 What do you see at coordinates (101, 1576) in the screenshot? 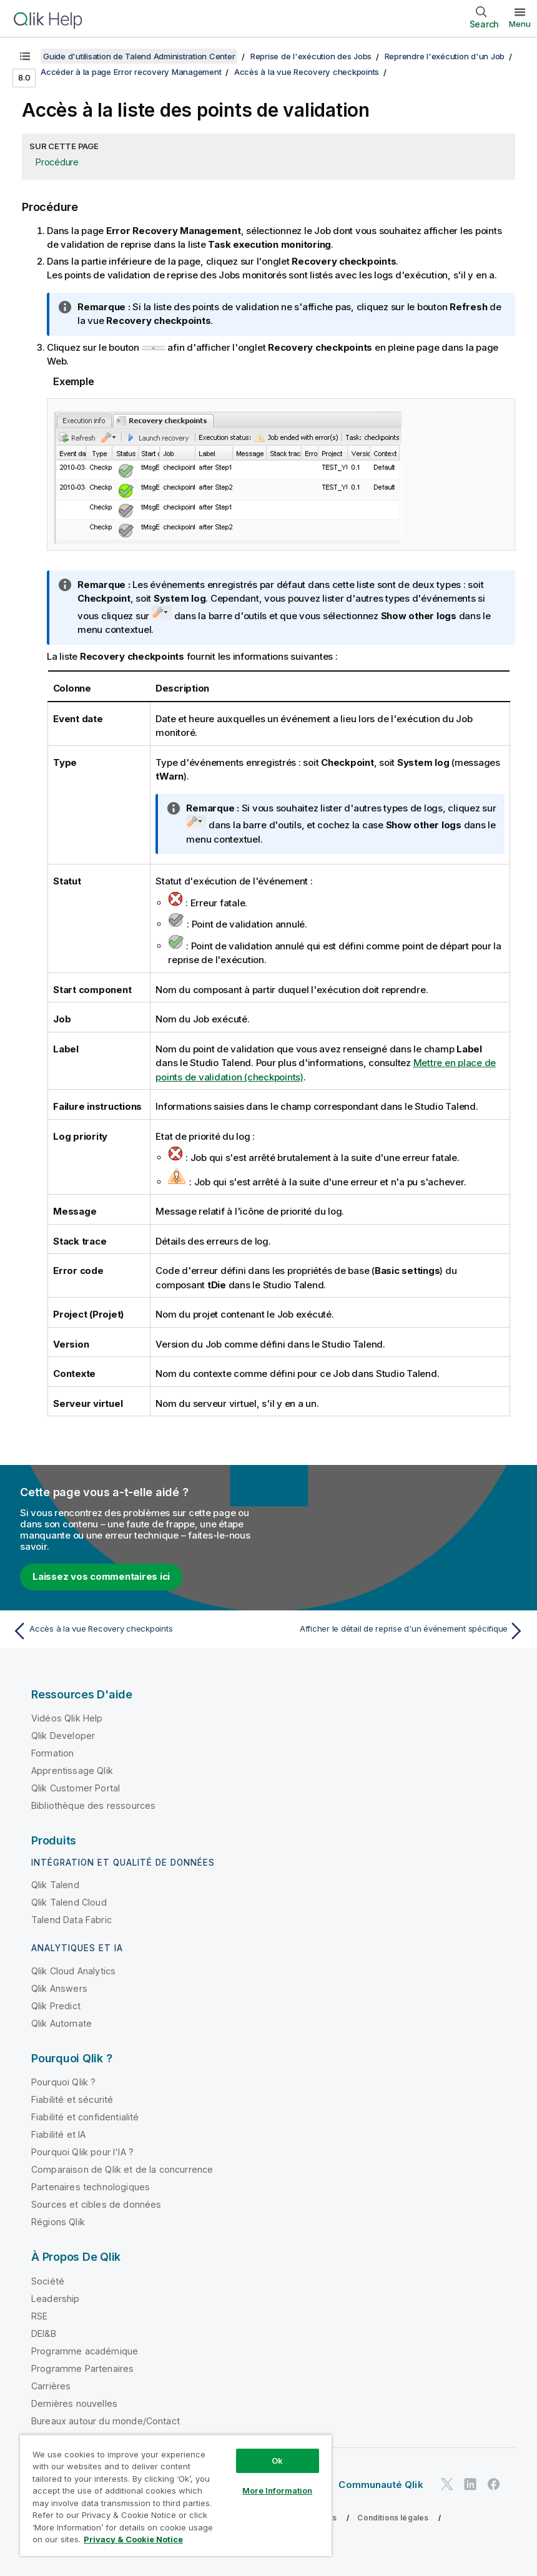
I see `Laissez vos commentaires ici` at bounding box center [101, 1576].